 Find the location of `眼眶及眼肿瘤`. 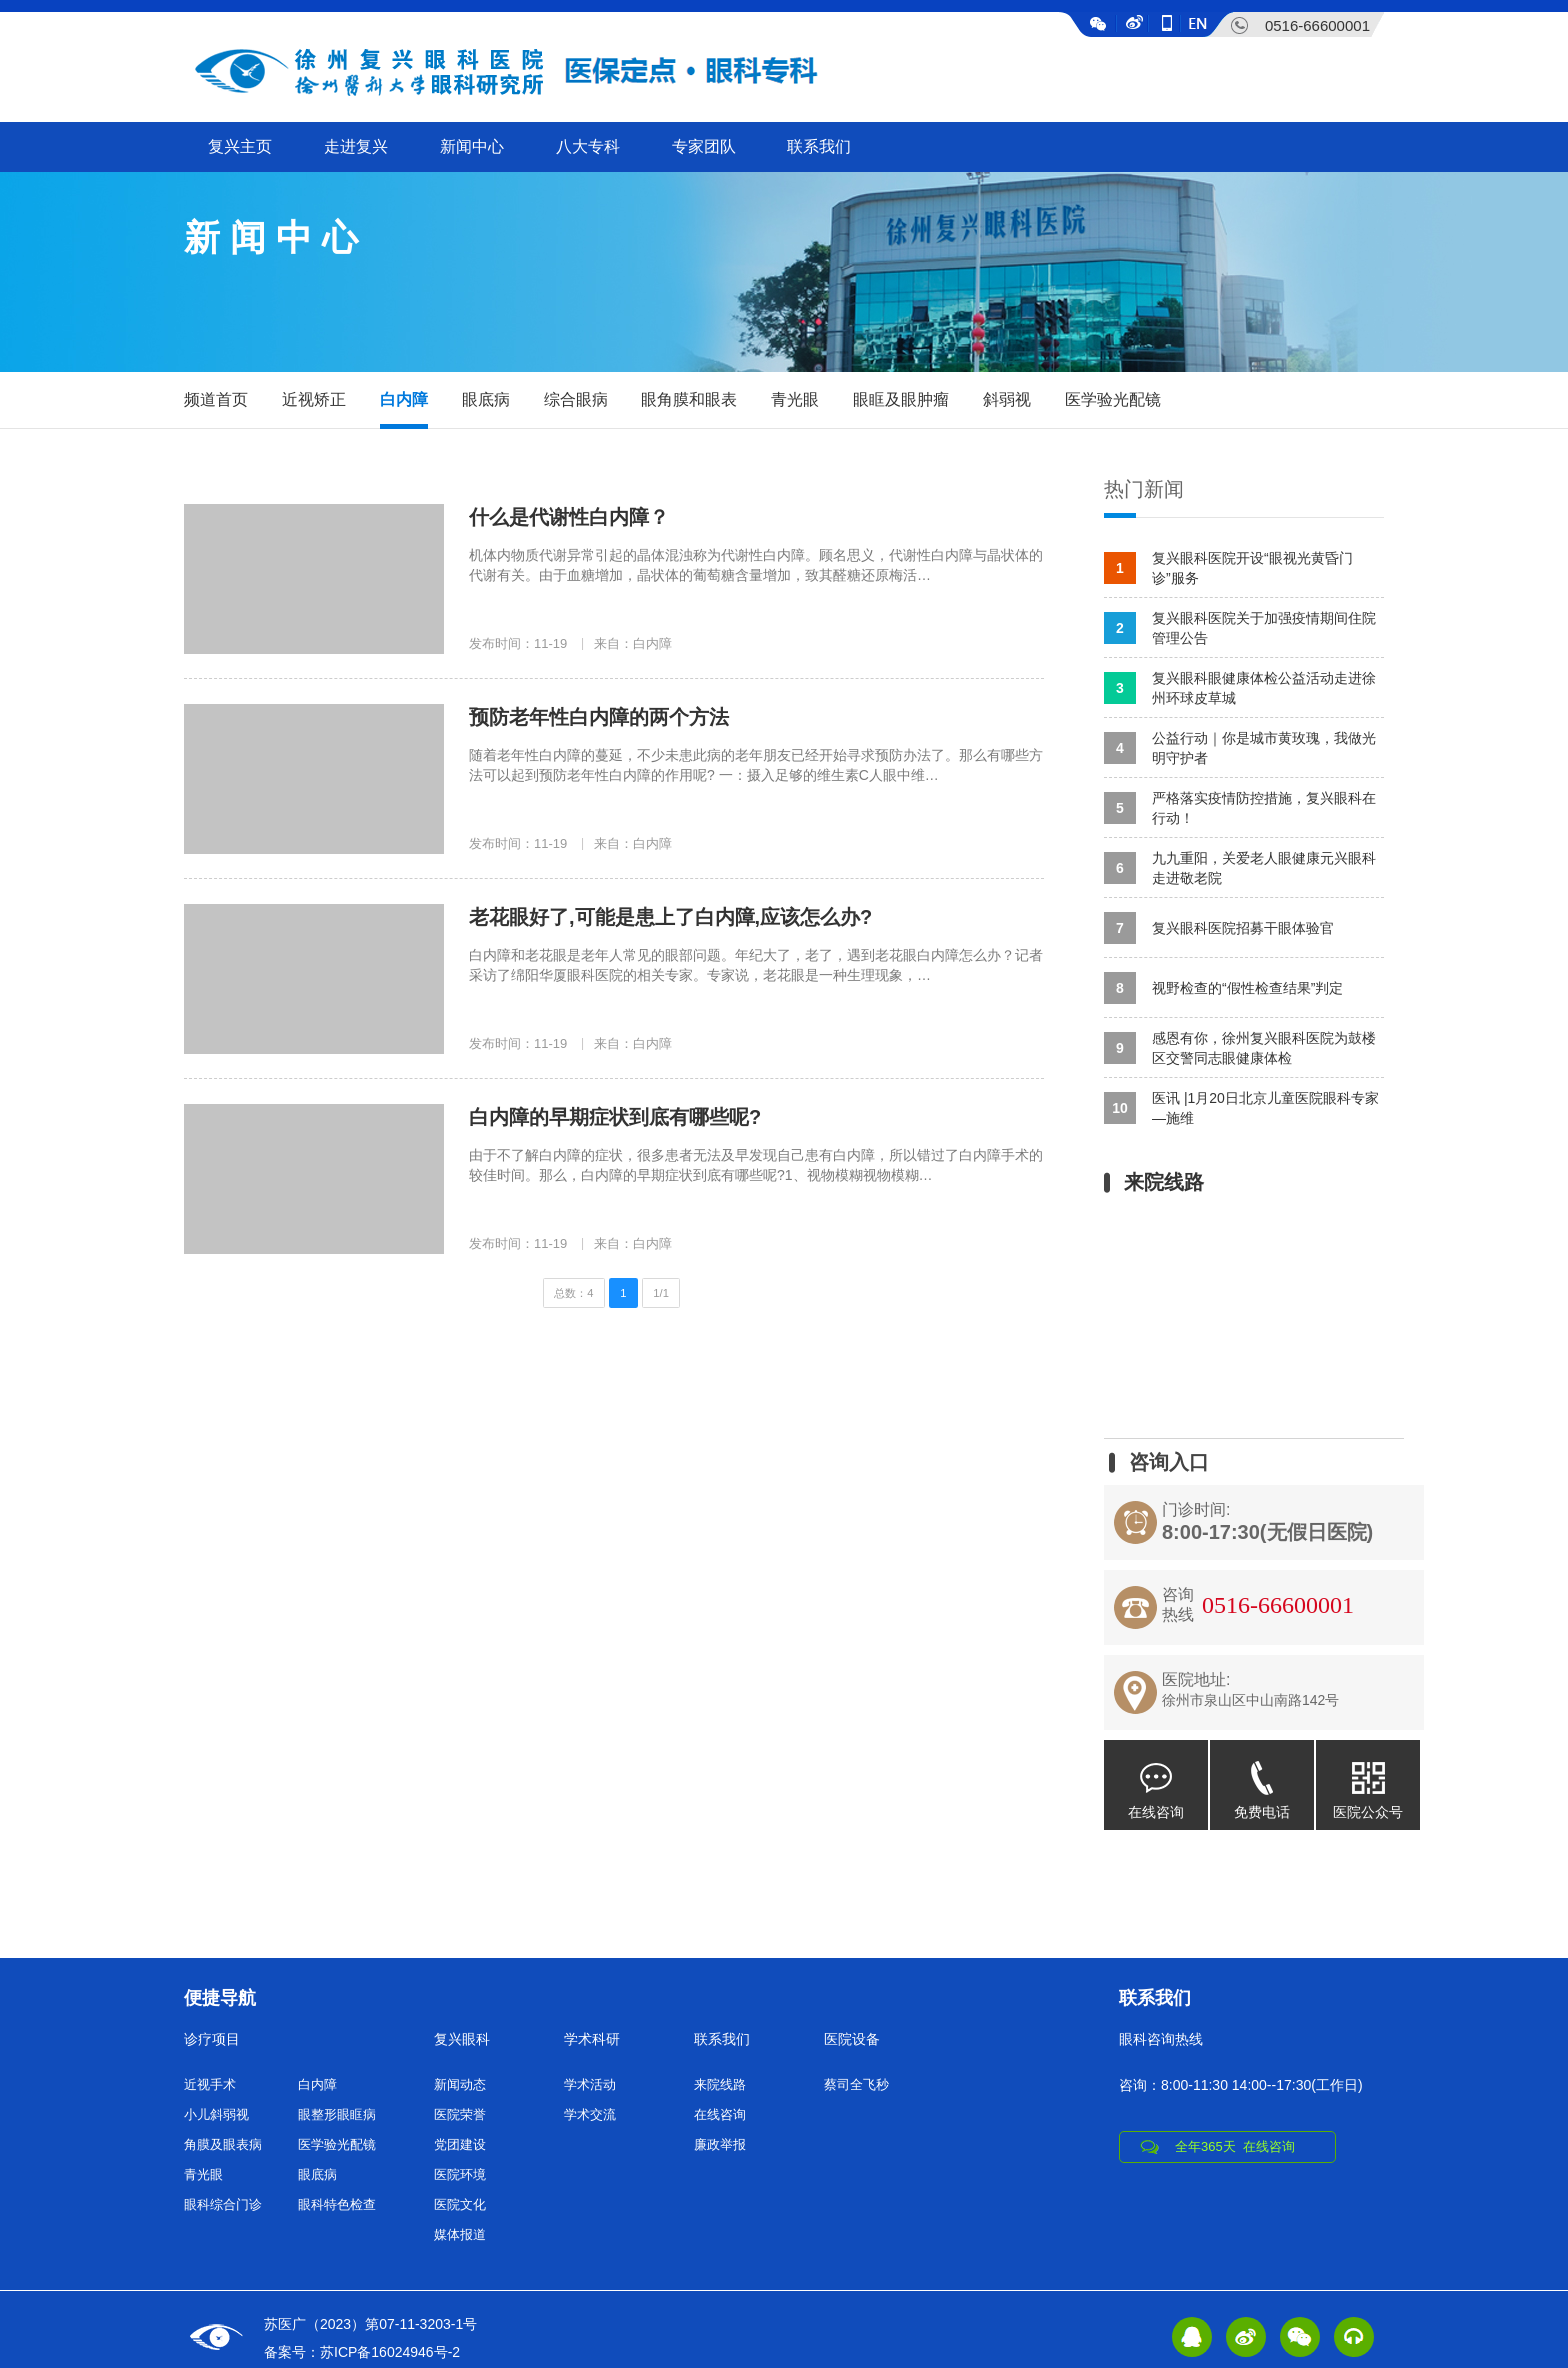

眼眶及眼肿瘤 is located at coordinates (901, 399).